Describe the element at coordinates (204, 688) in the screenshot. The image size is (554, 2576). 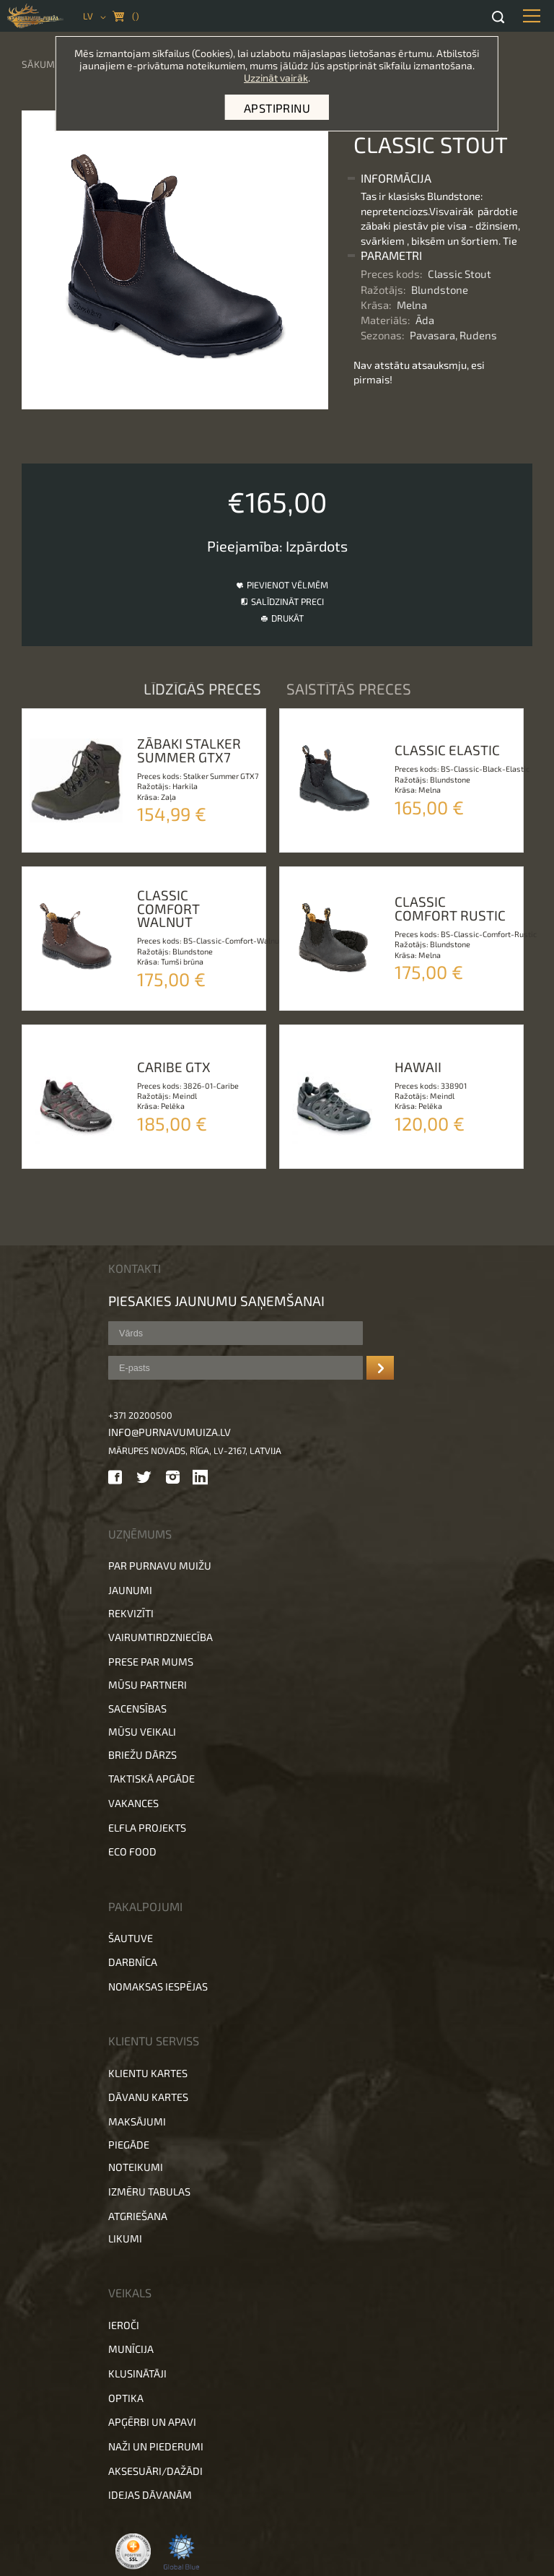
I see `Līdzīgās preces` at that location.